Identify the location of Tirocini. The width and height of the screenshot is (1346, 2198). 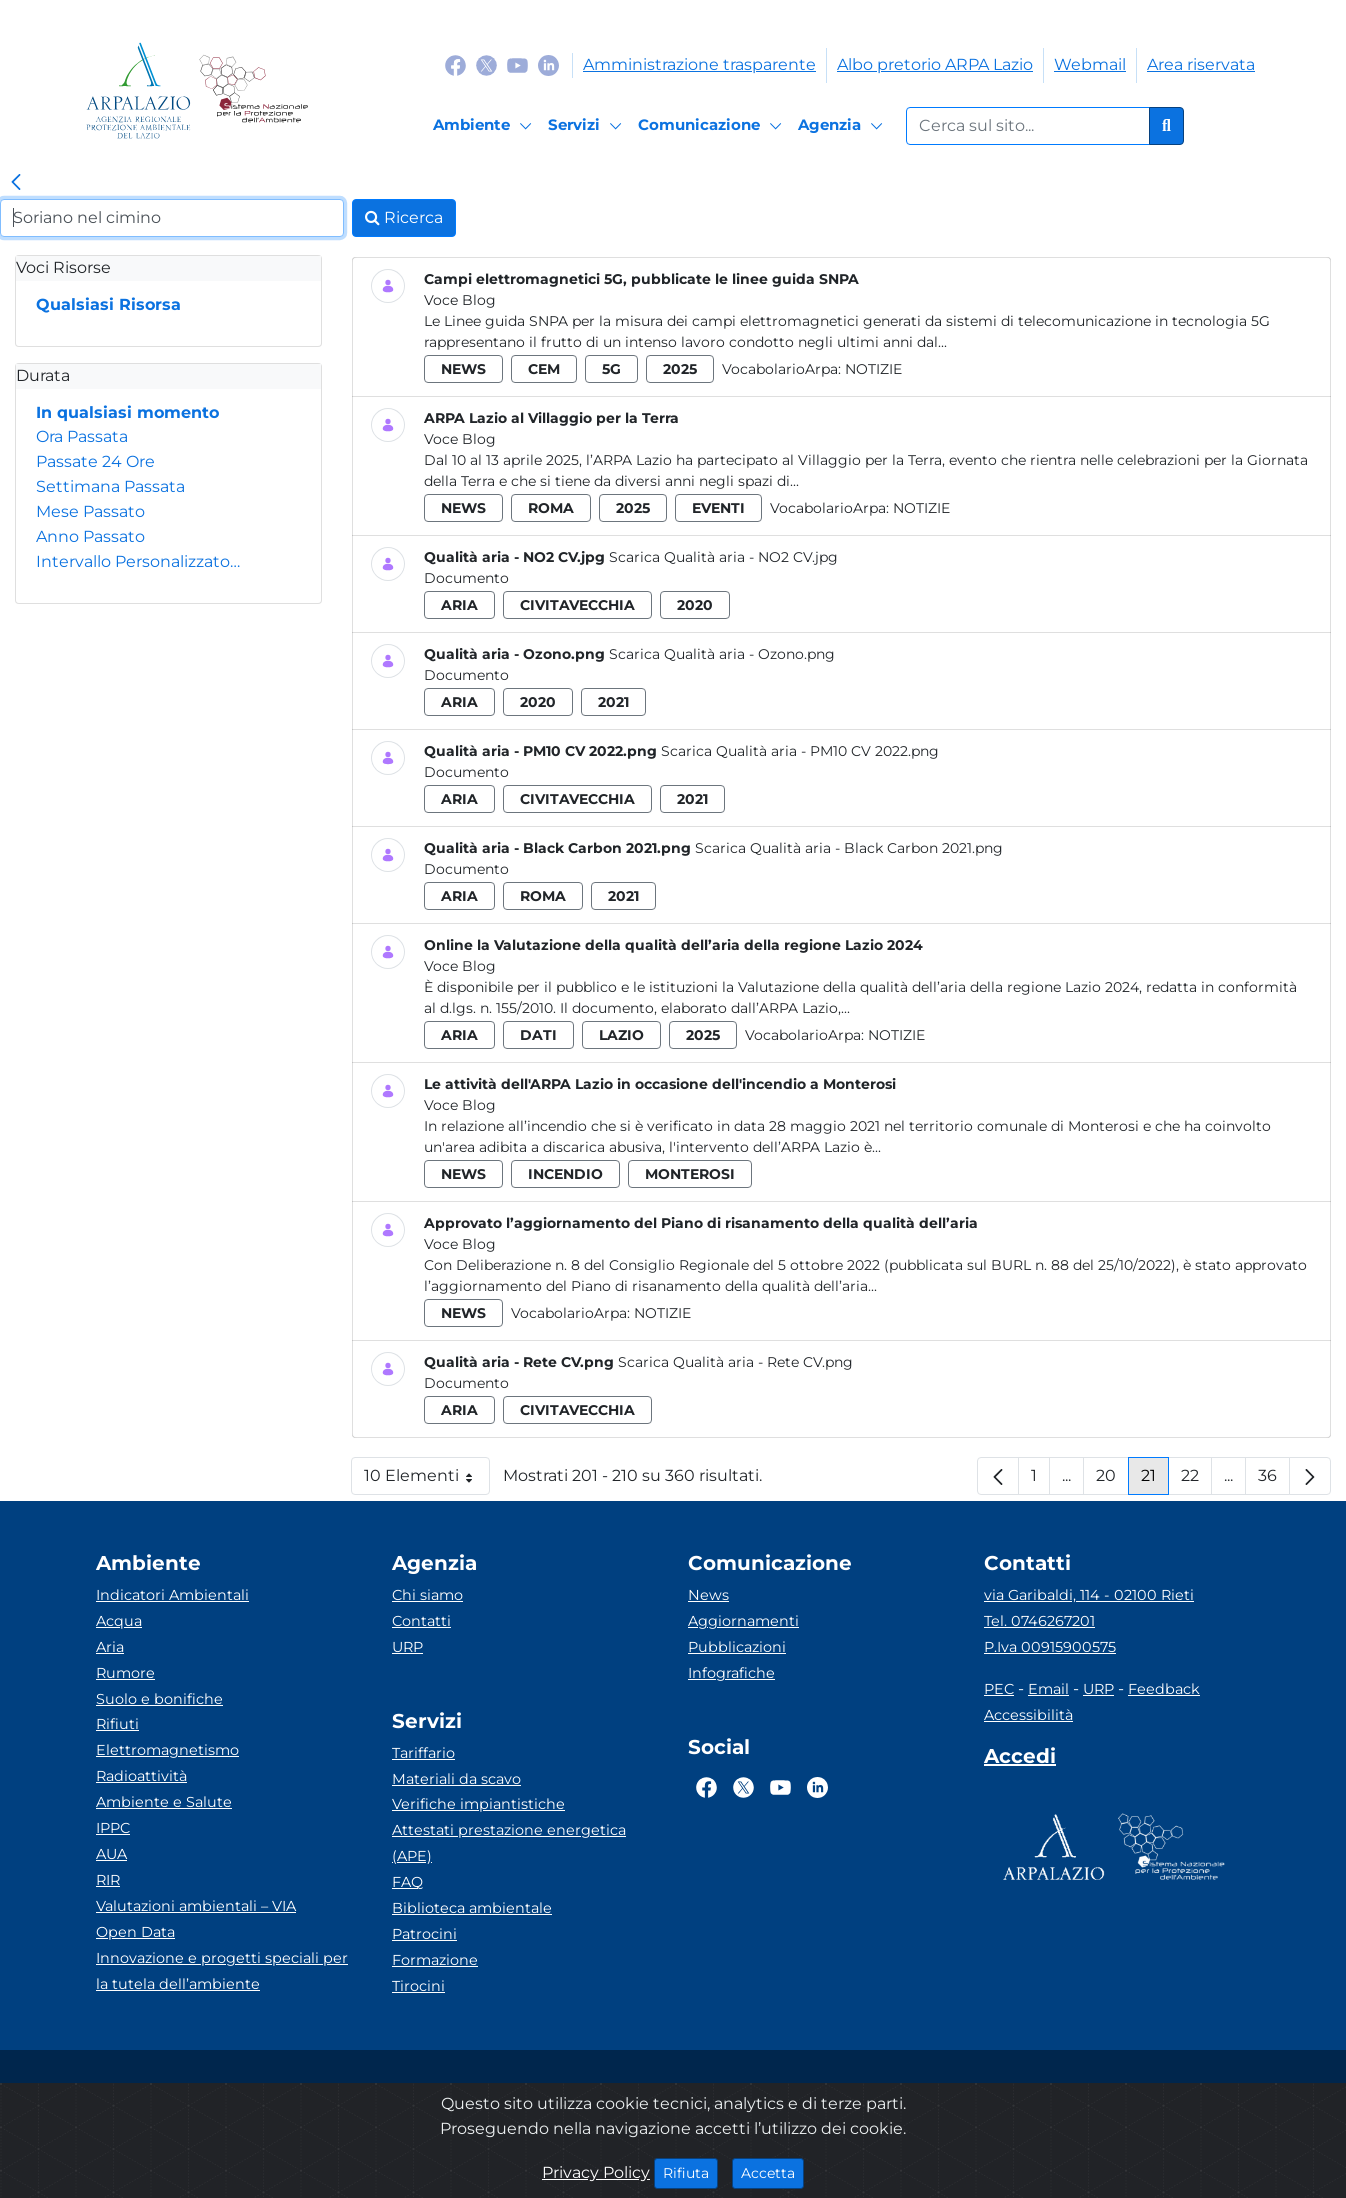
(418, 1986).